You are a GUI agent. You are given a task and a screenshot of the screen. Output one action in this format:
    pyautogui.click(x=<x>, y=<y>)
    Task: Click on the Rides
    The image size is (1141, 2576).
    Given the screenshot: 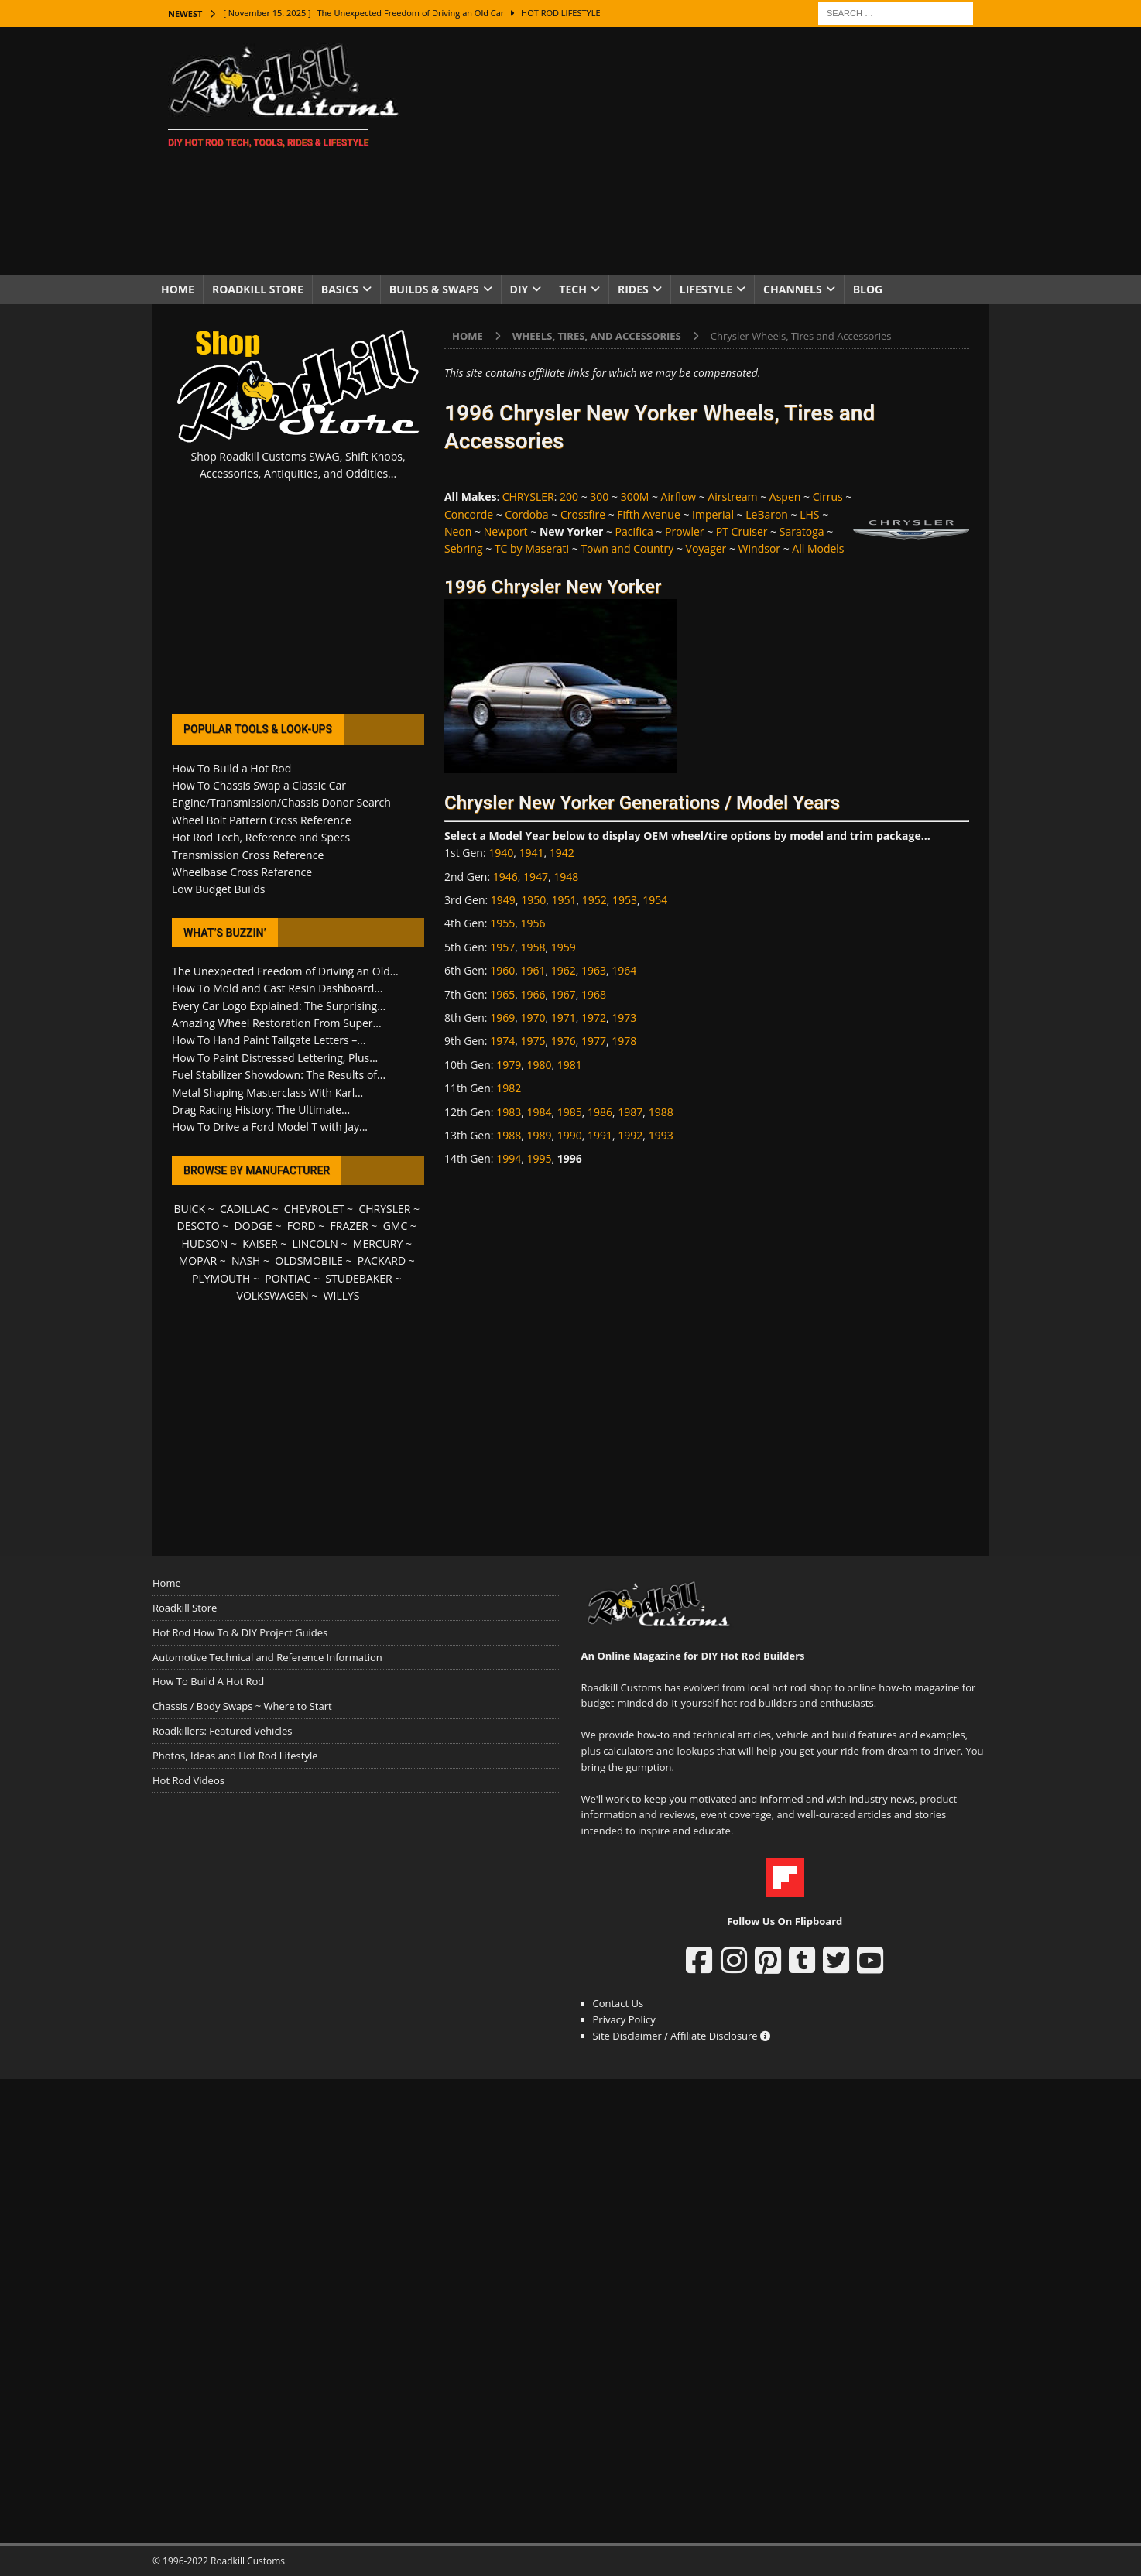 What is the action you would take?
    pyautogui.click(x=633, y=289)
    